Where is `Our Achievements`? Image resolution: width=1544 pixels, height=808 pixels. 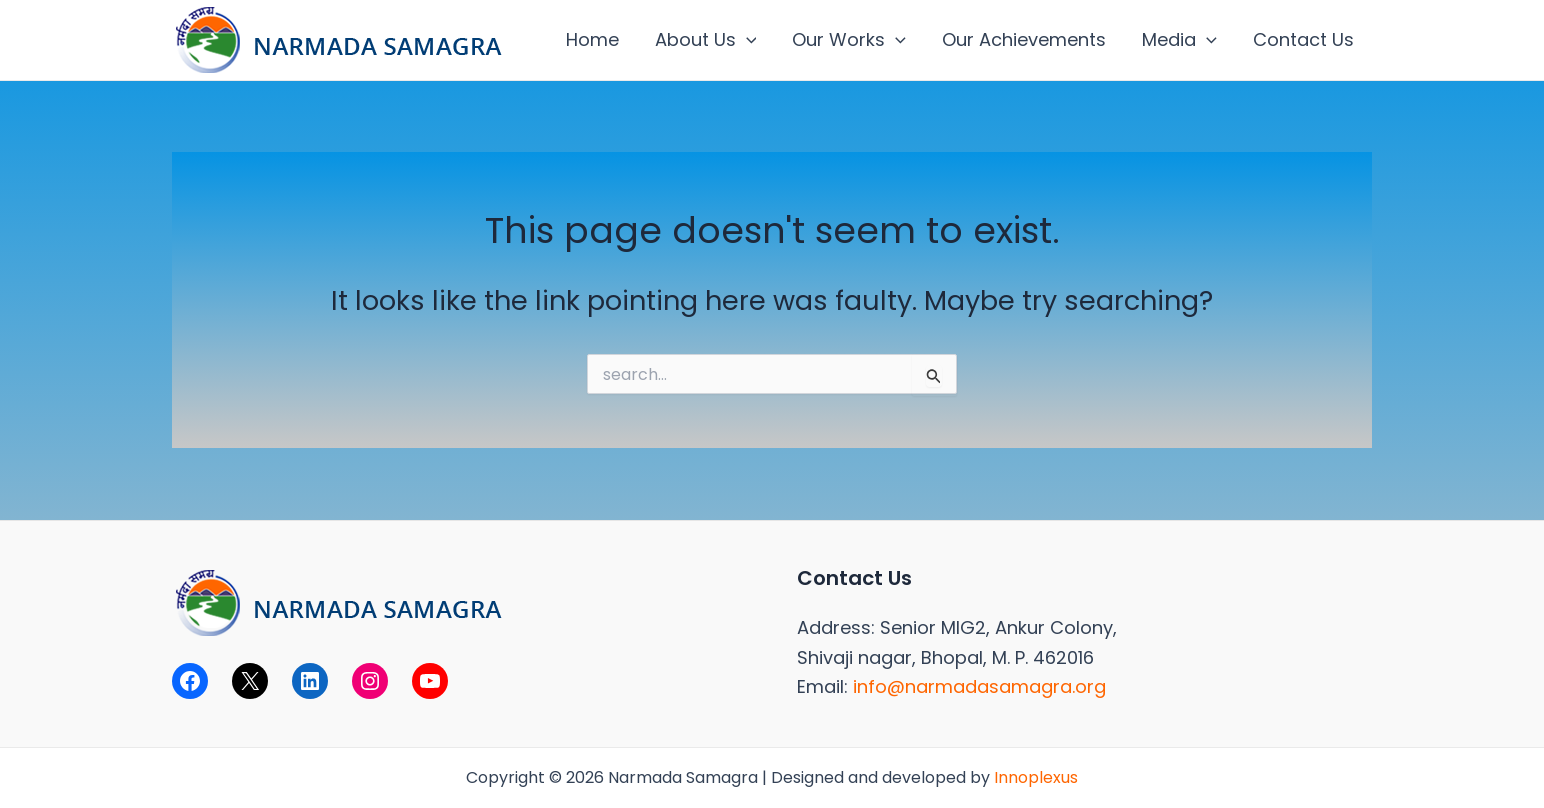
Our Achievements is located at coordinates (1024, 39).